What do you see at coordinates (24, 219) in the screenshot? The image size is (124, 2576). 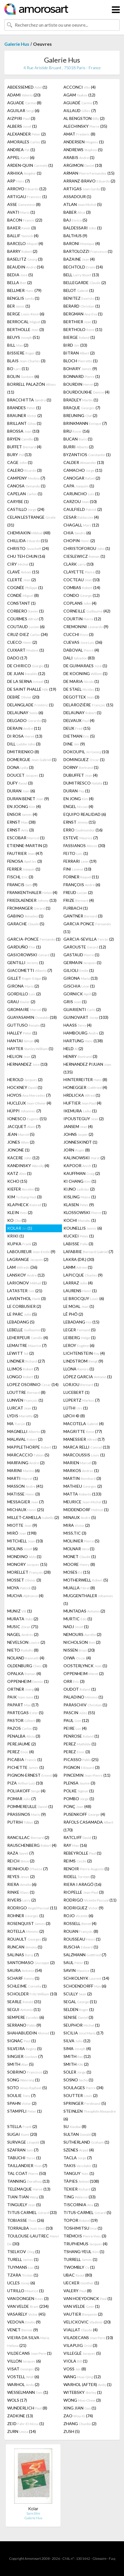 I see `BACON (22)` at bounding box center [24, 219].